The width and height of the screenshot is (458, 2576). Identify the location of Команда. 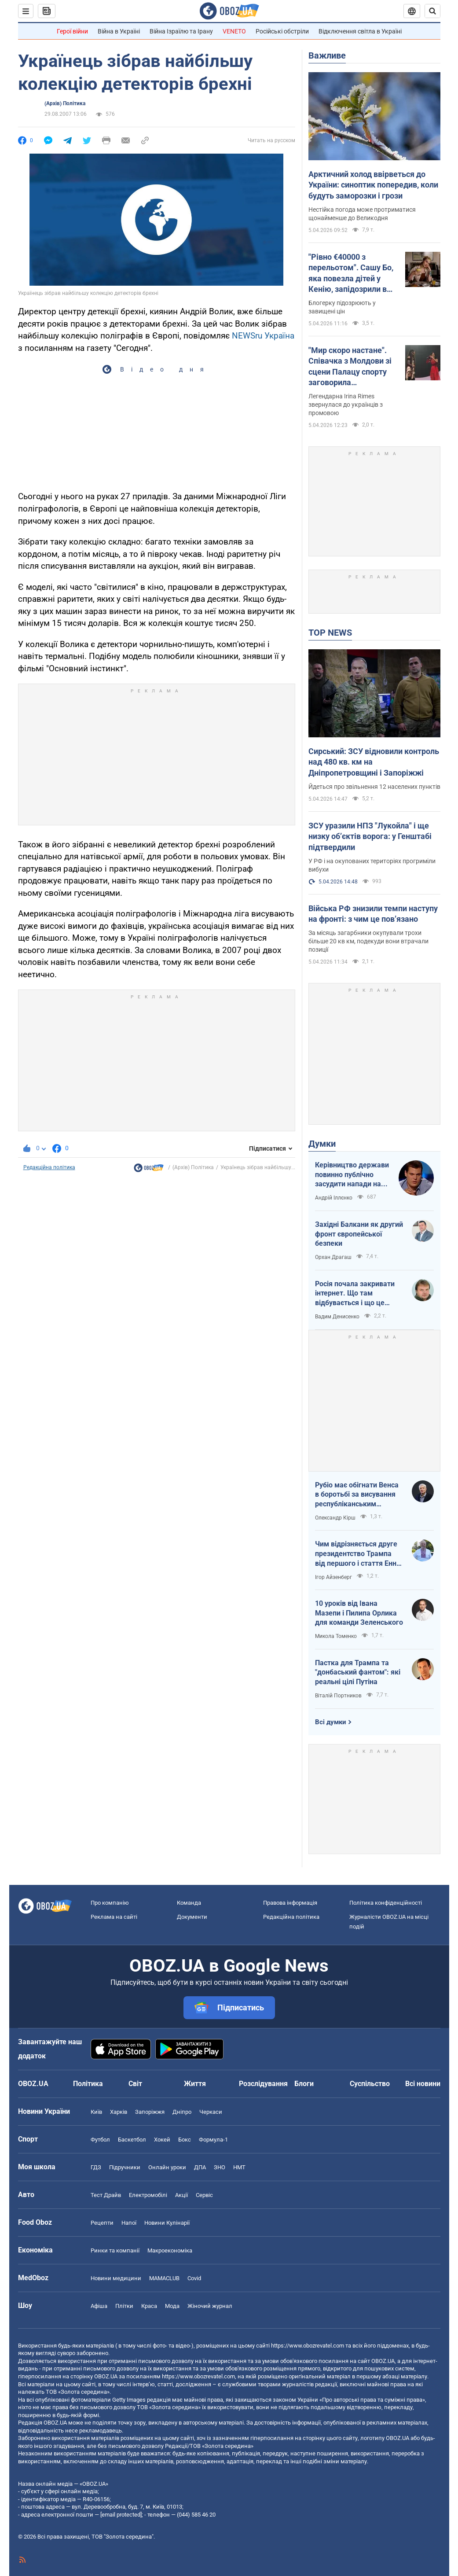
(189, 1902).